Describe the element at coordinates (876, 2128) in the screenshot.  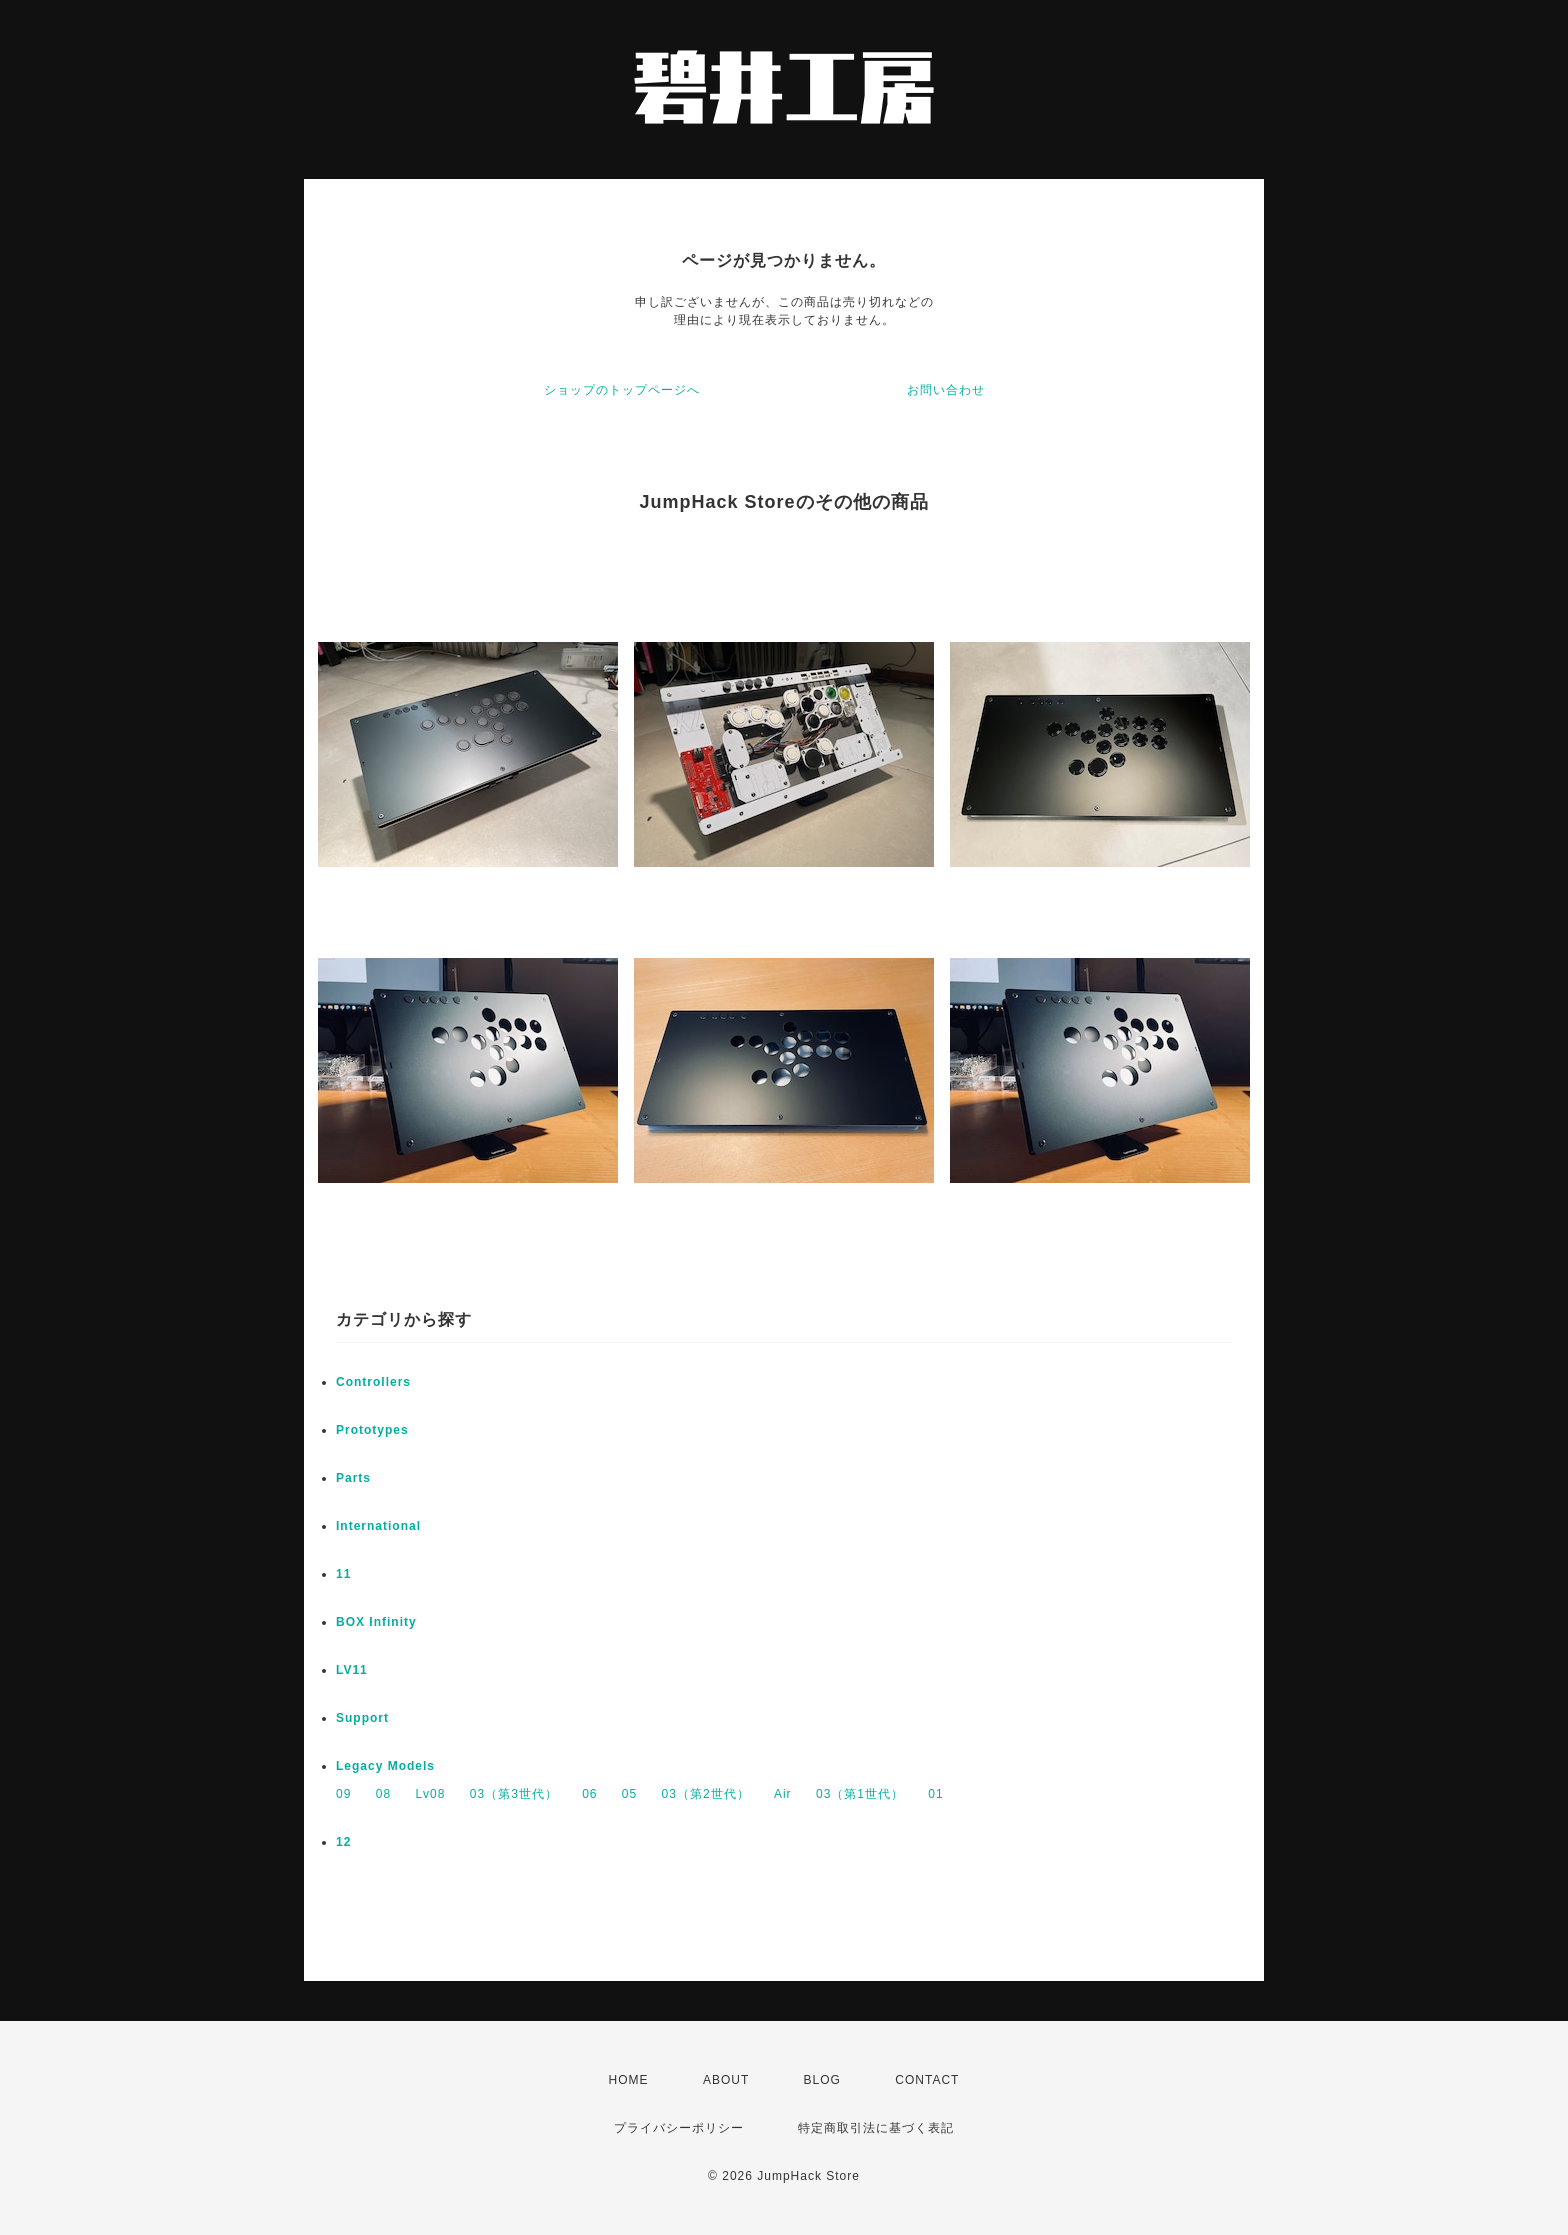
I see `特定商取引法に基づく表記` at that location.